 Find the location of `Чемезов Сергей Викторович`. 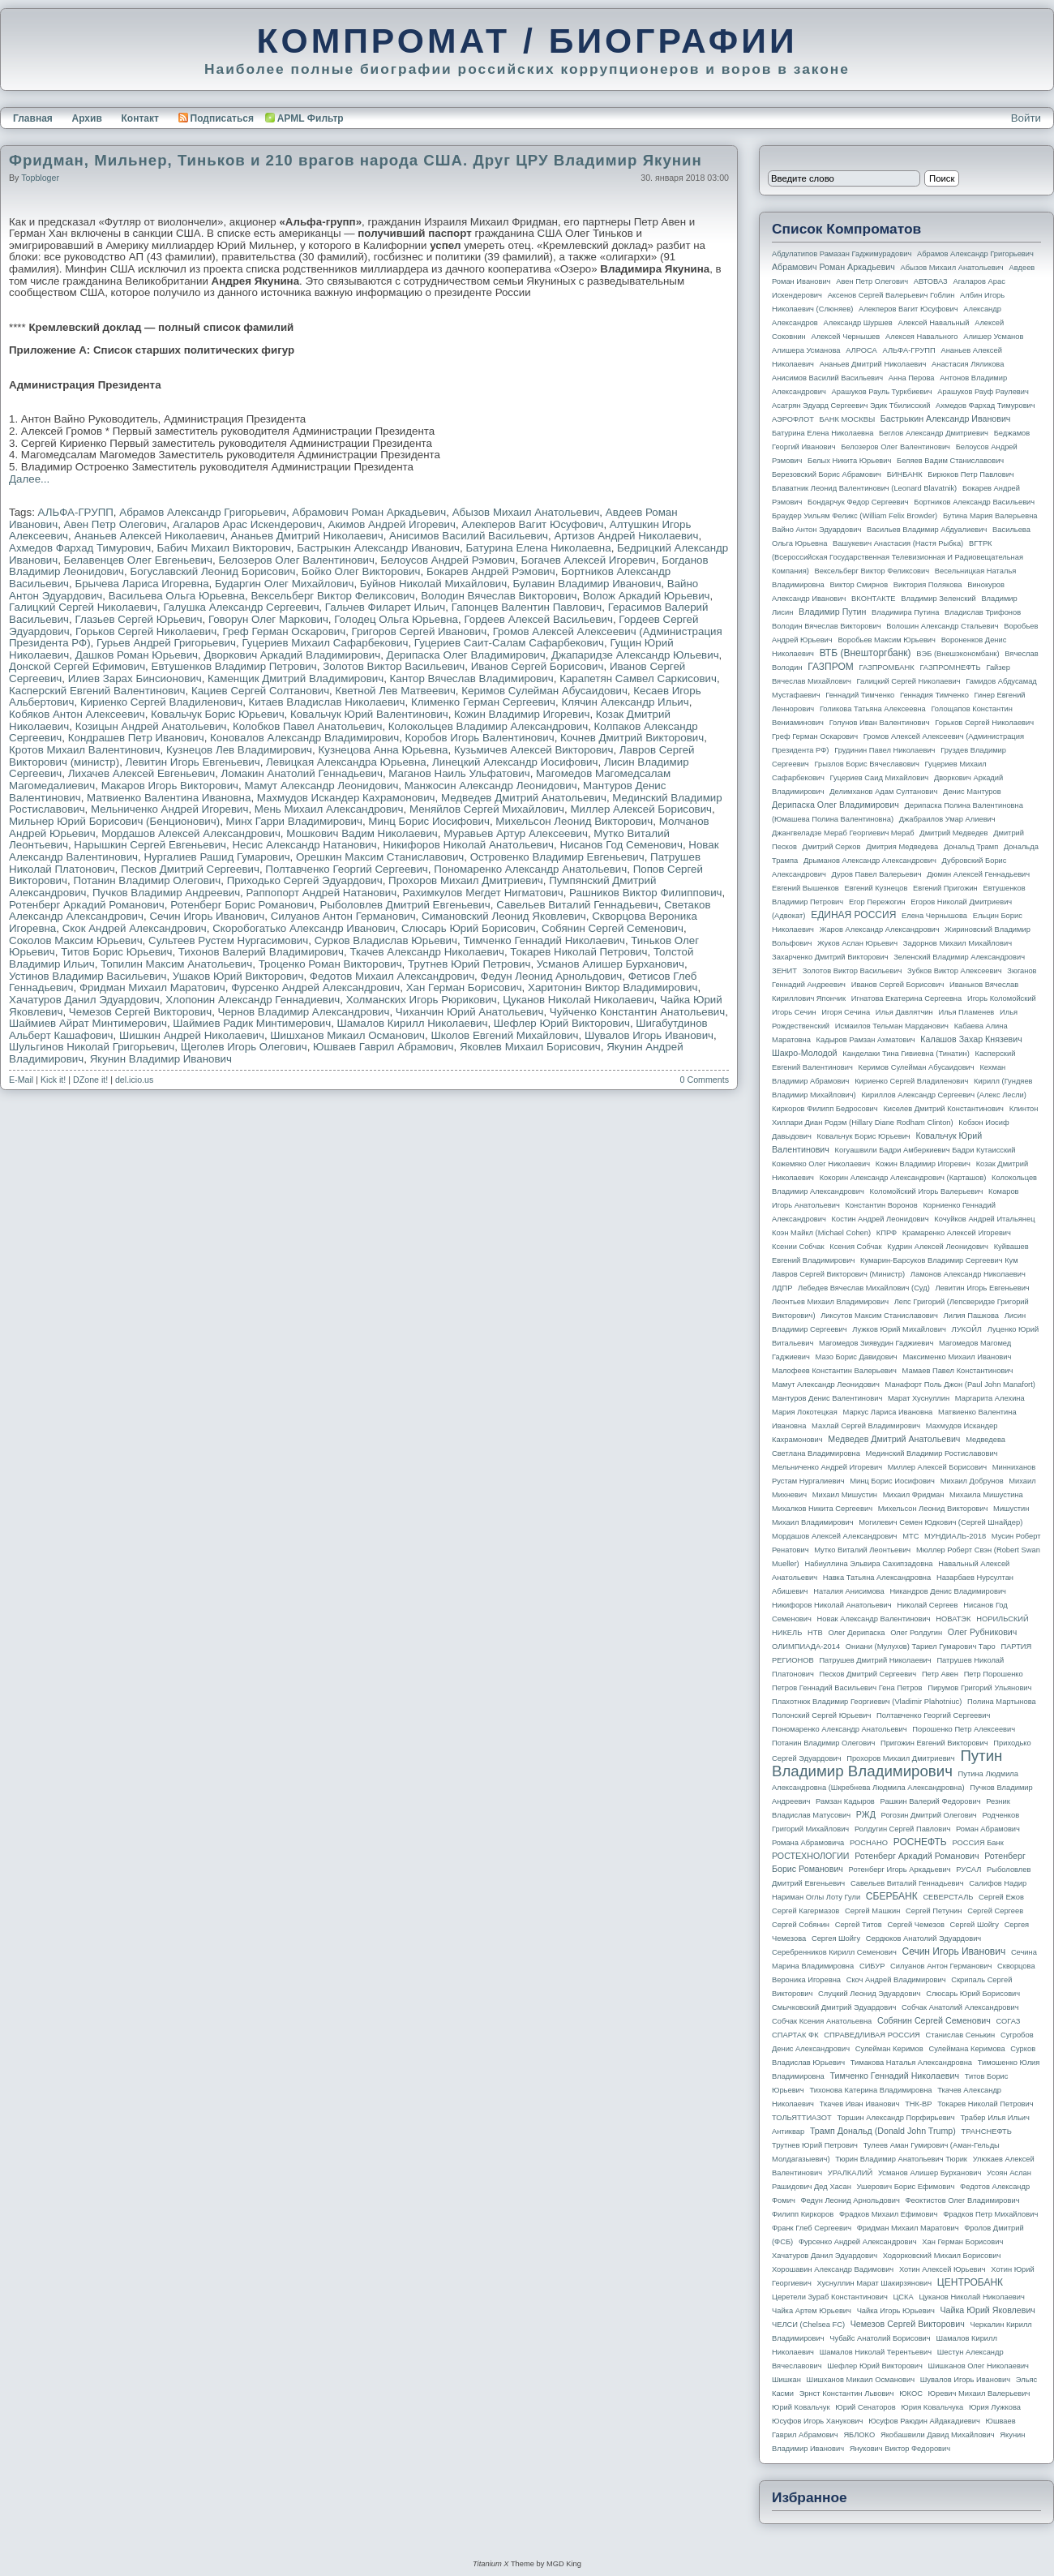

Чемезов Сергей Викторович is located at coordinates (140, 1012).